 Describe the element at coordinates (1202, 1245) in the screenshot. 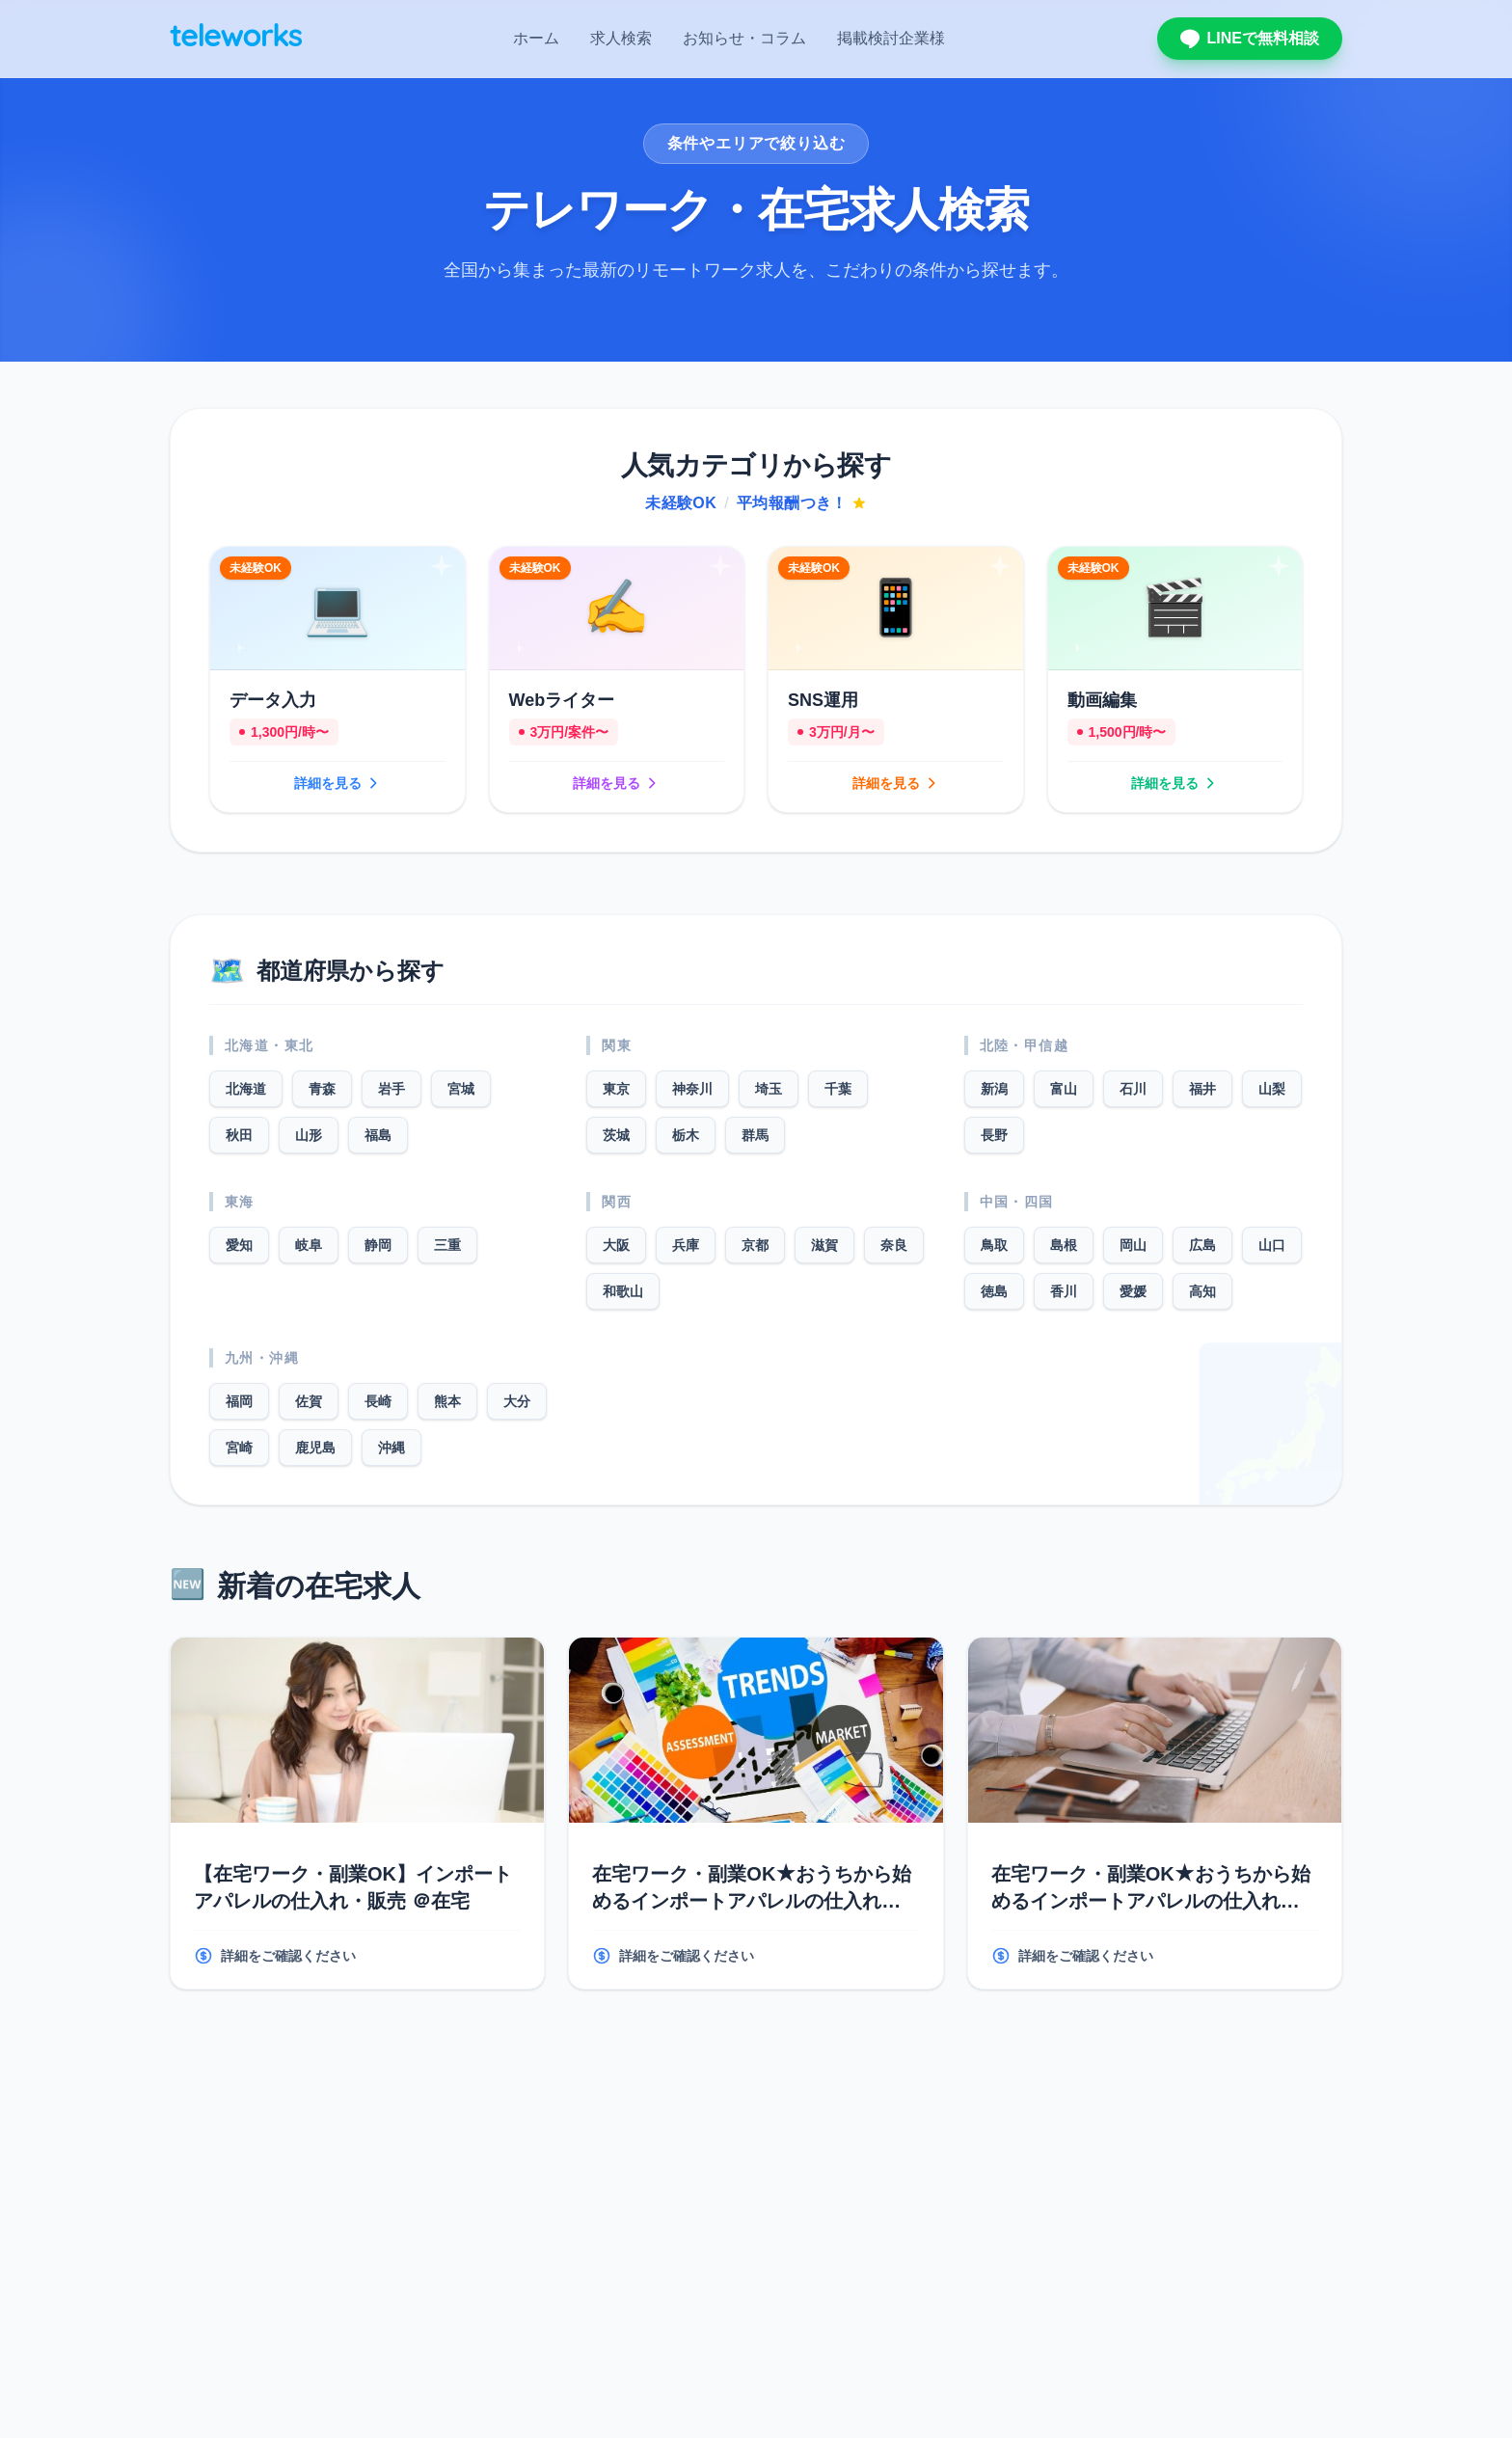

I see `広島` at that location.